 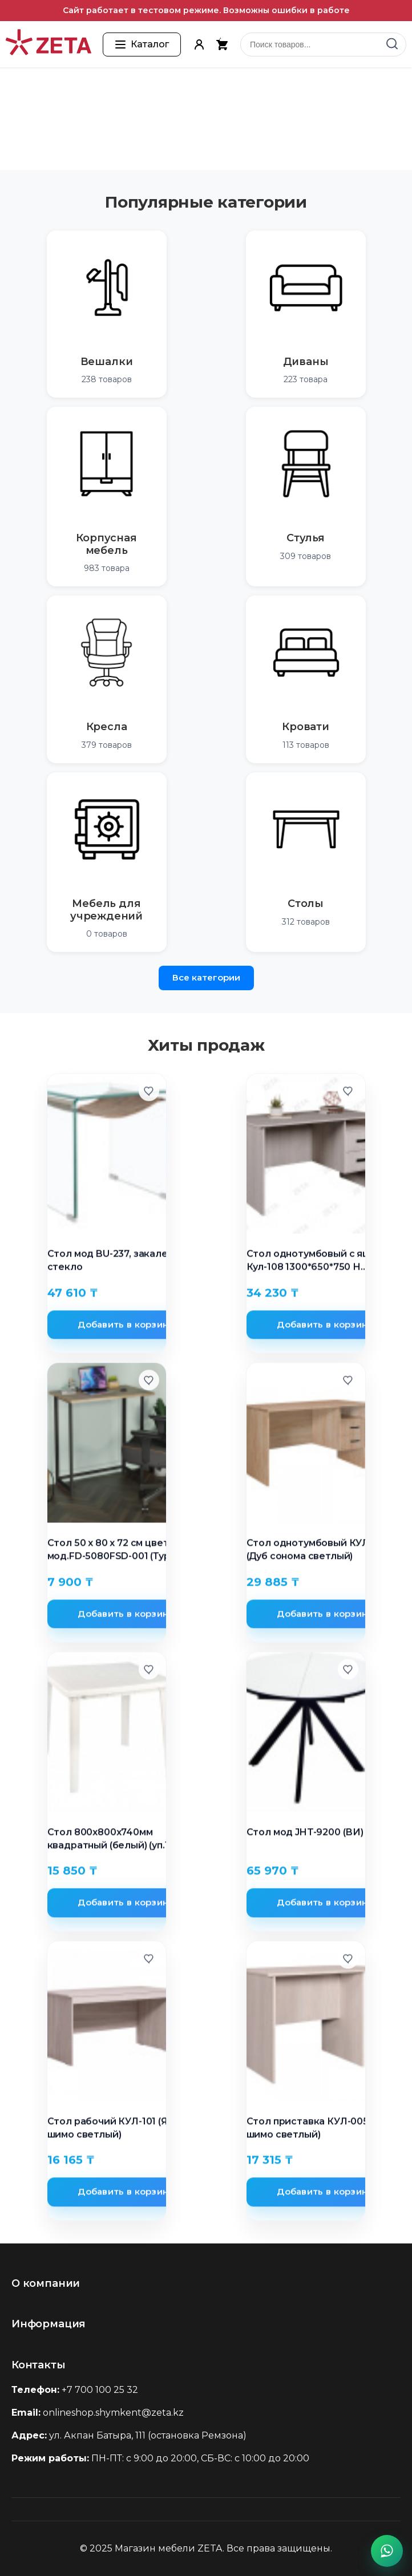 I want to click on onlineshop.shymkent@zeta.kz, so click(x=113, y=2412).